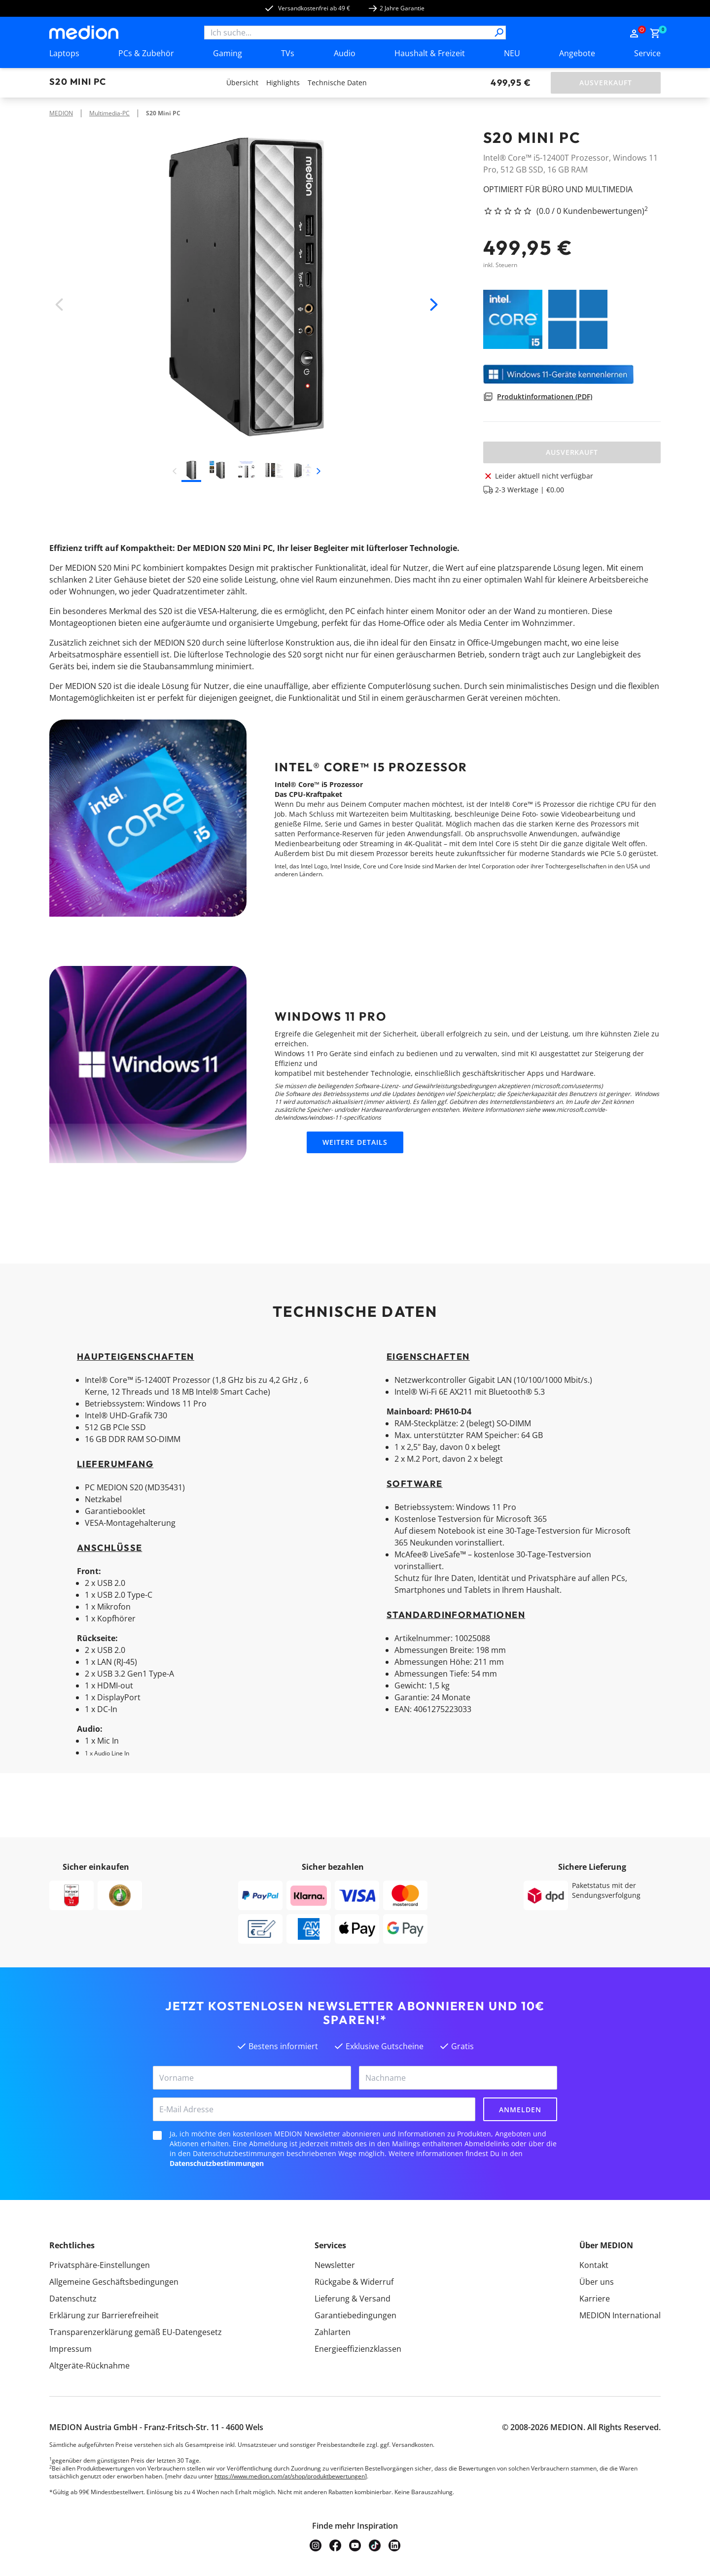 Image resolution: width=710 pixels, height=2576 pixels. I want to click on Impressum, so click(70, 2348).